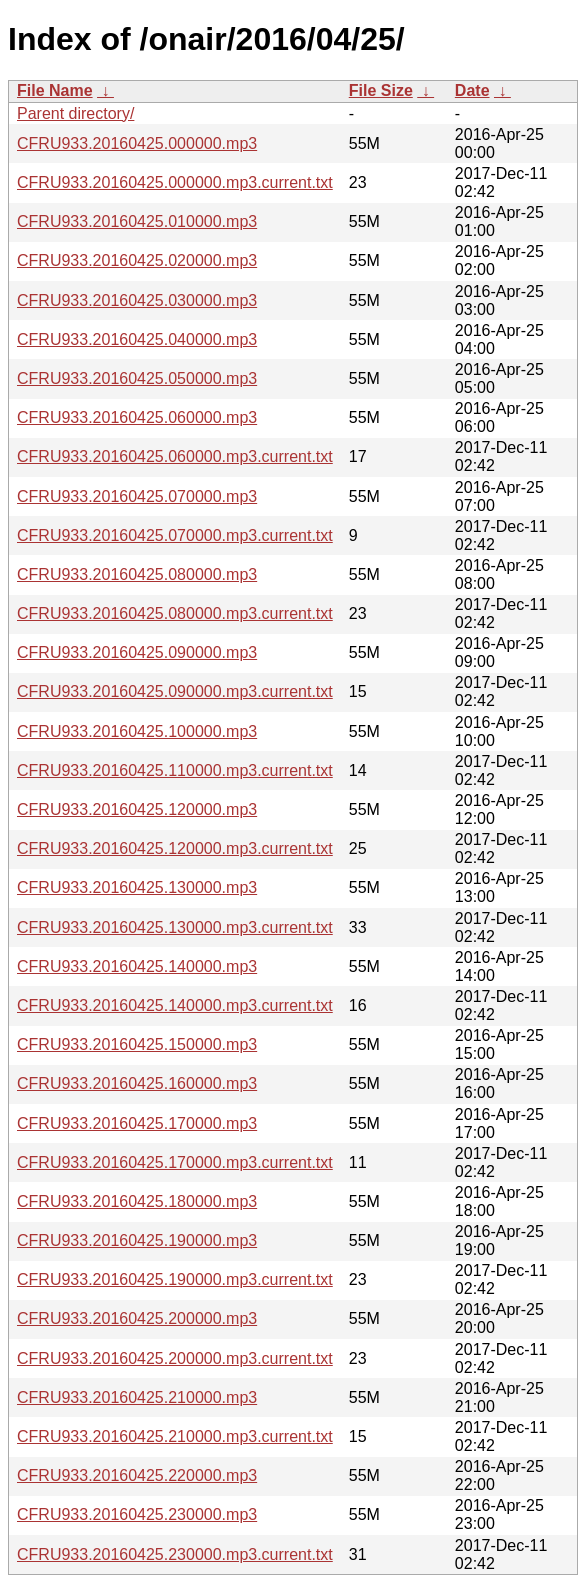 The height and width of the screenshot is (1583, 586). I want to click on CFRU933.20160425.060000.mp3.current.txt, so click(175, 456).